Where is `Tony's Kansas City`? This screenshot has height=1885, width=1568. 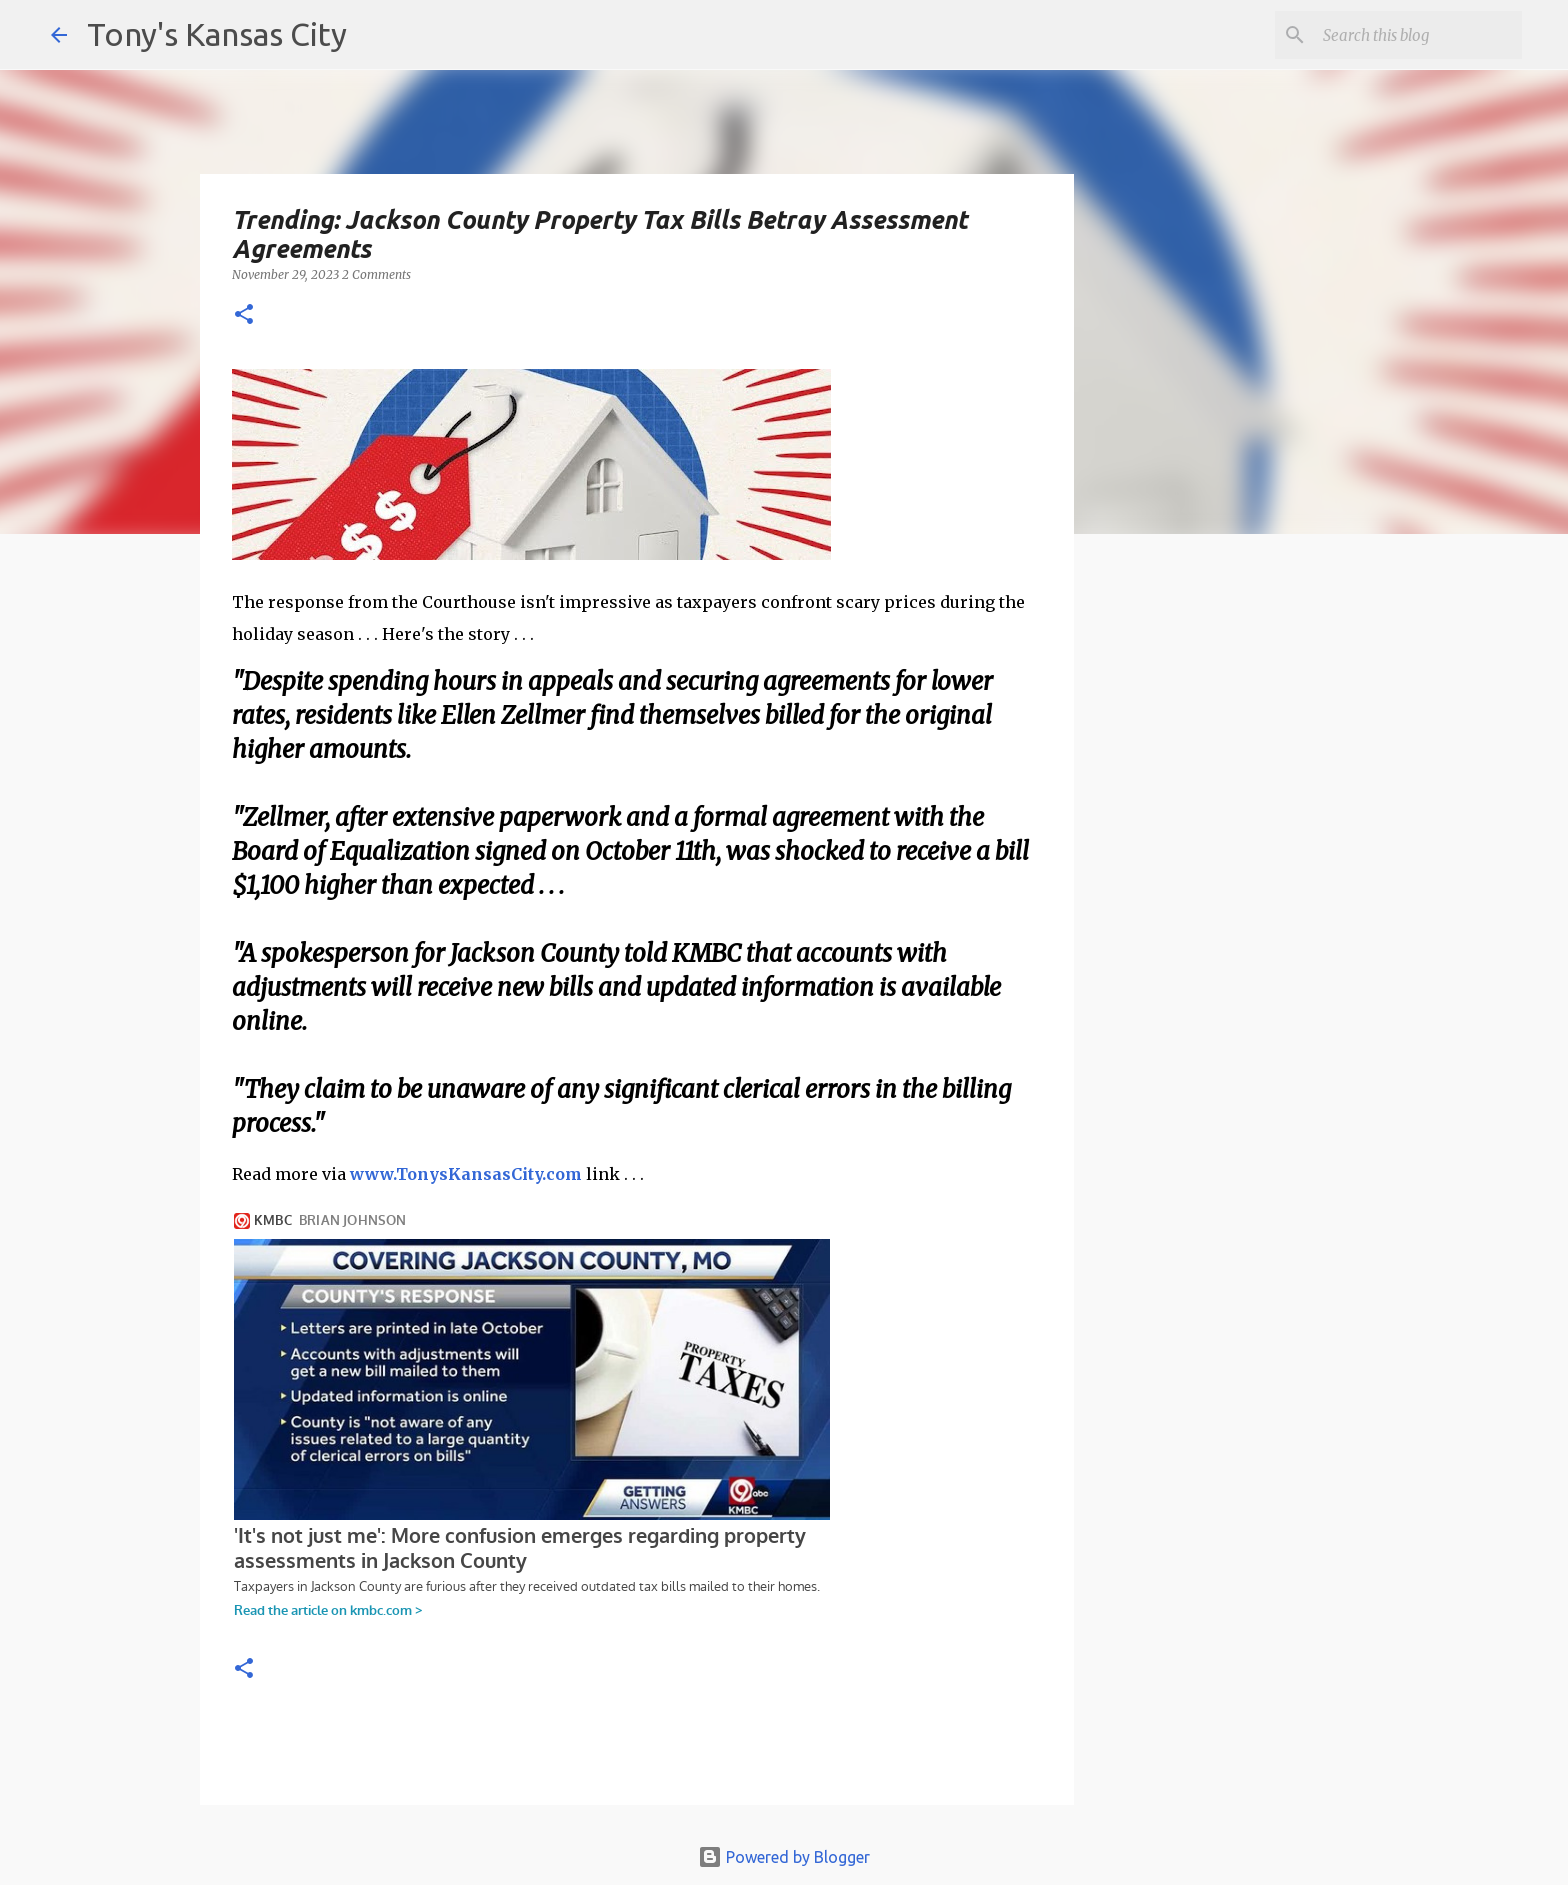 Tony's Kansas City is located at coordinates (217, 34).